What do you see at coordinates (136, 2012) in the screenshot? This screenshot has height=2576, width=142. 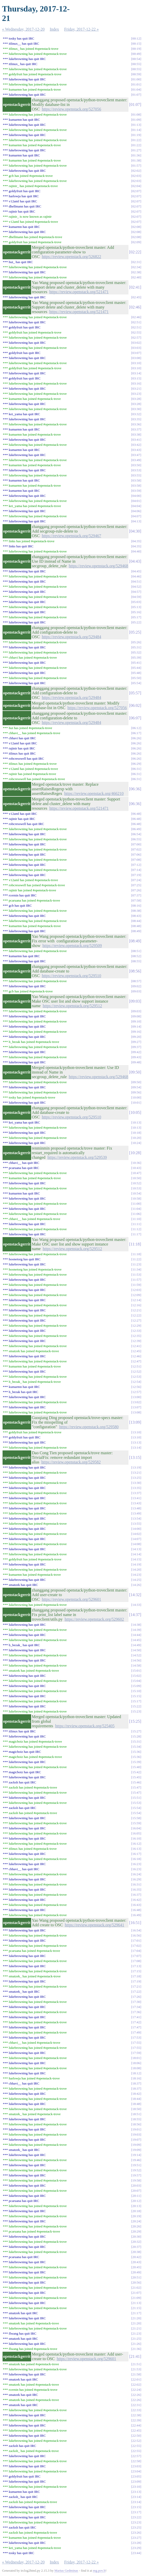 I see `17:36` at bounding box center [136, 2012].